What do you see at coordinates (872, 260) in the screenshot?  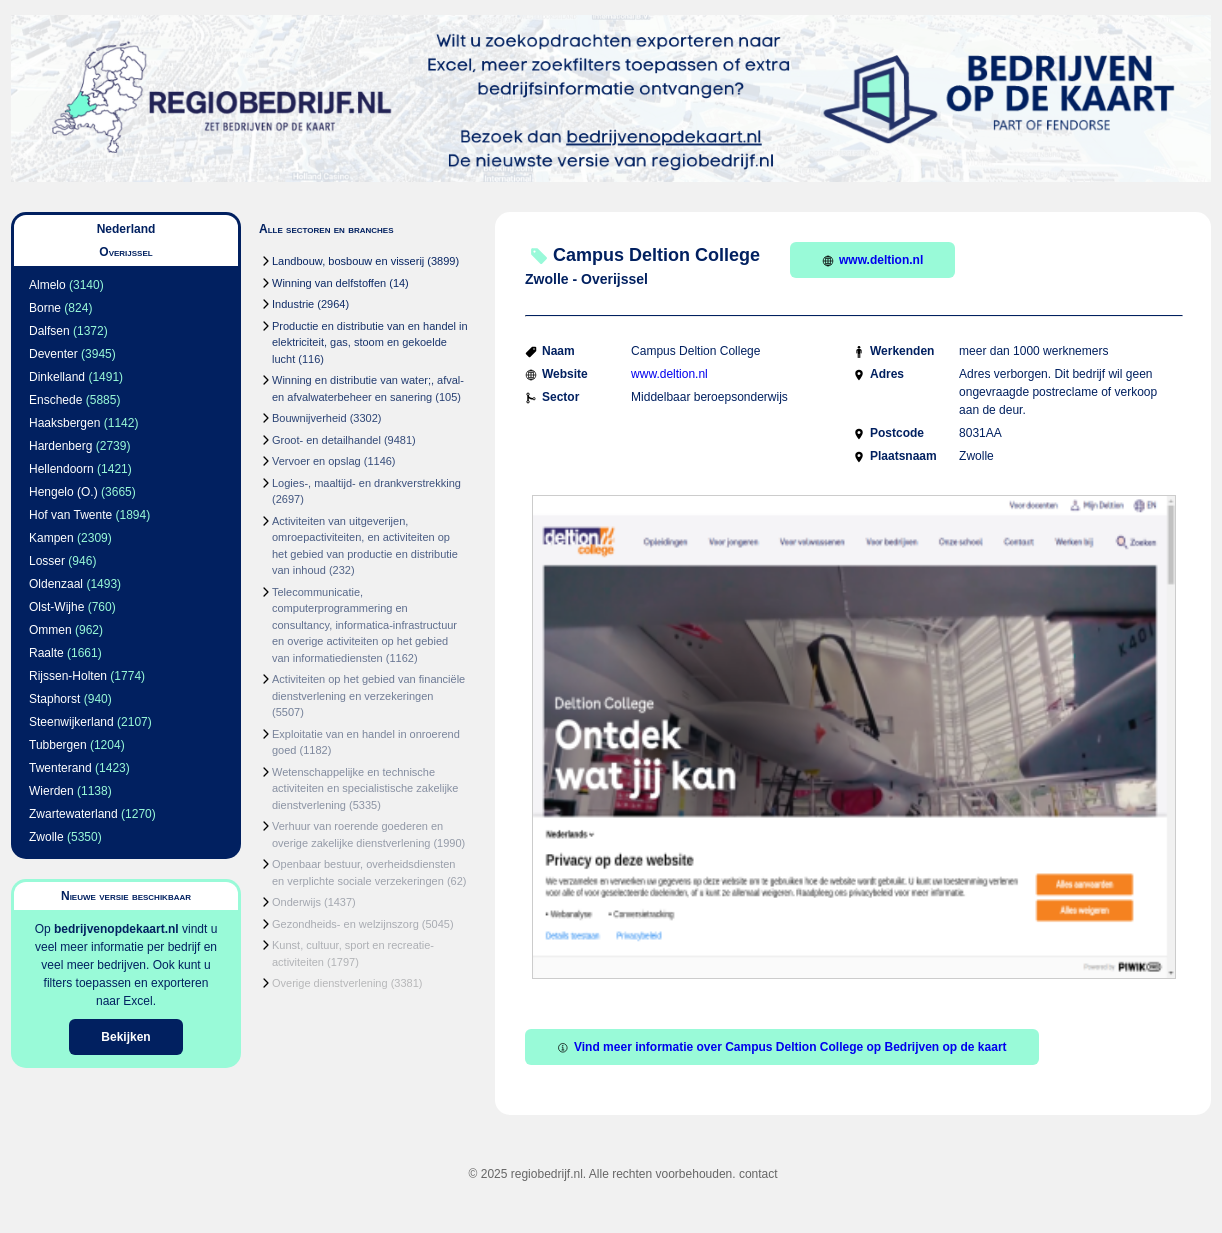 I see `www.deltion.nl` at bounding box center [872, 260].